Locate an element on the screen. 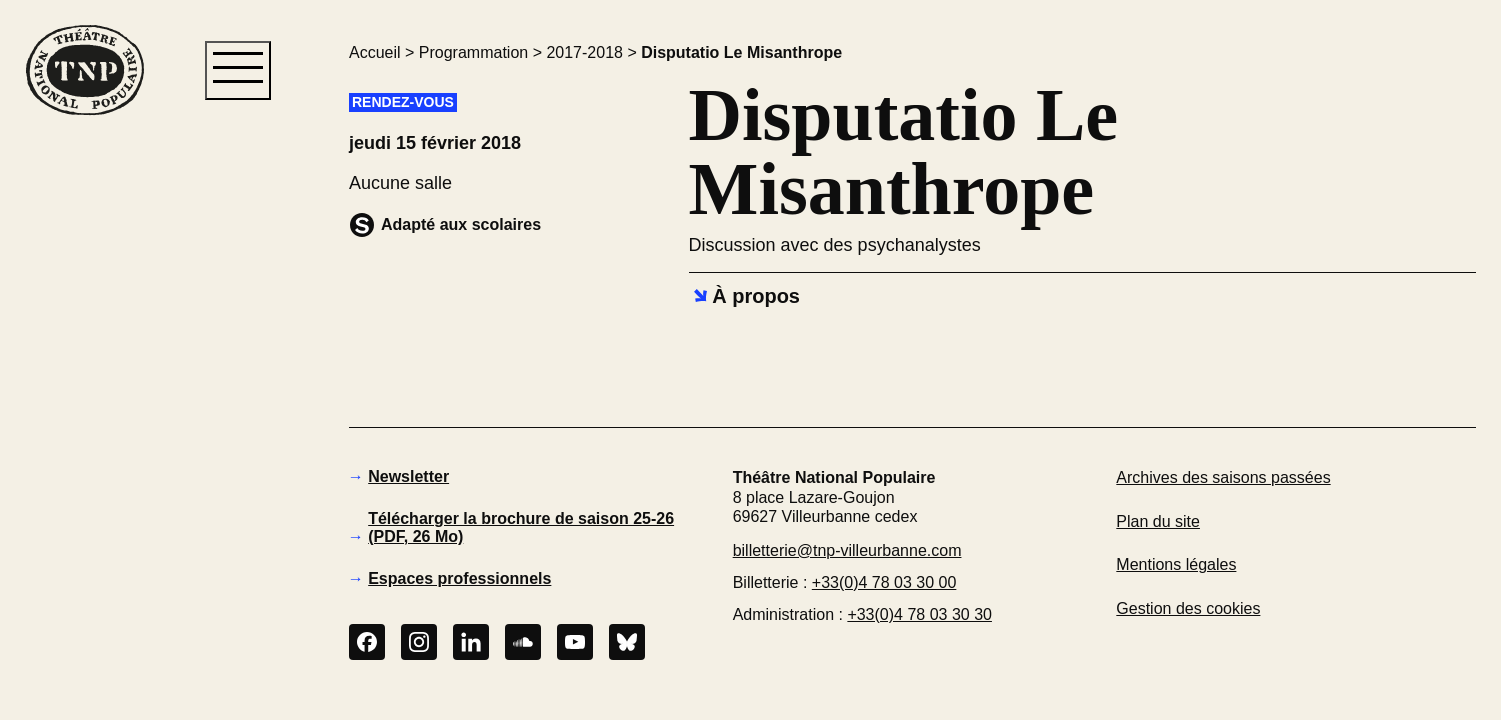 This screenshot has height=720, width=1501. Espaces professionnels is located at coordinates (459, 578).